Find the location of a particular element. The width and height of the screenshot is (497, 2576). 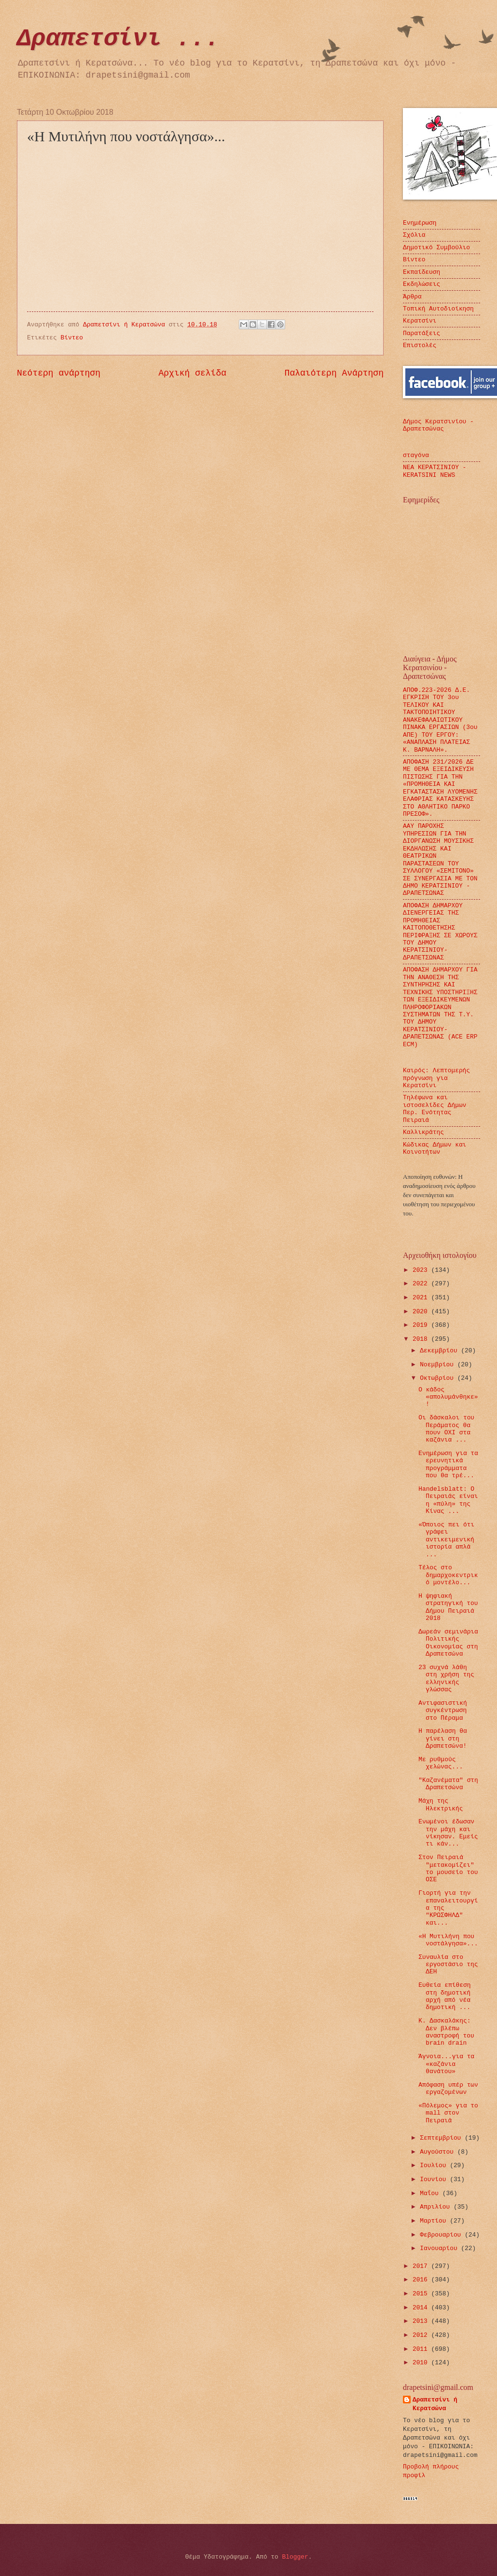

Τέλος στο δημαρχοκεντρικό μοντέλο... is located at coordinates (448, 1575).